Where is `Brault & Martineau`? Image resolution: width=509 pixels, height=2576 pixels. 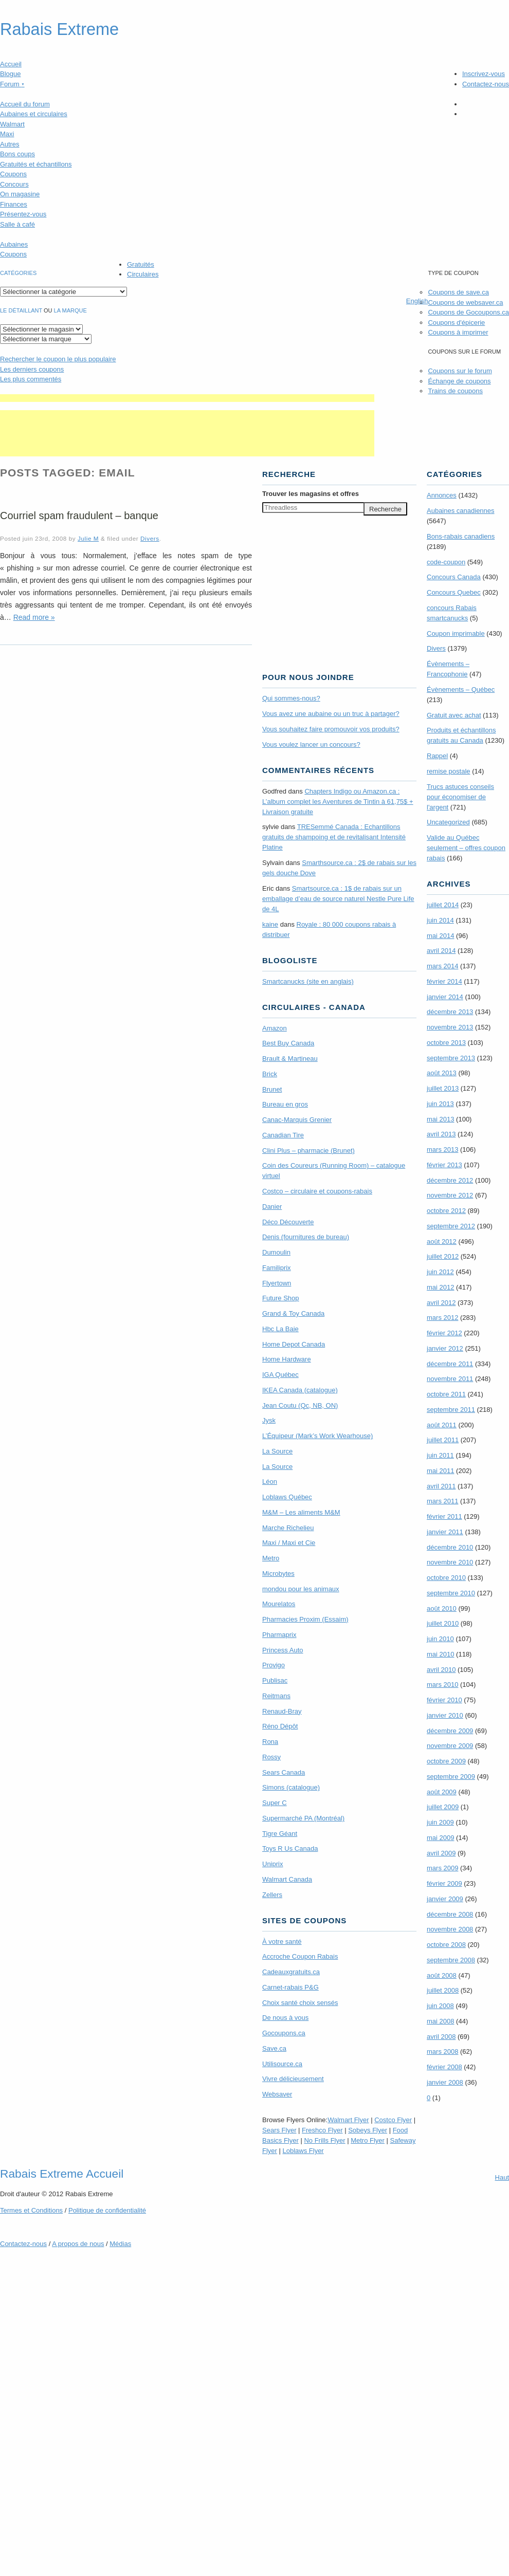 Brault & Martineau is located at coordinates (290, 1058).